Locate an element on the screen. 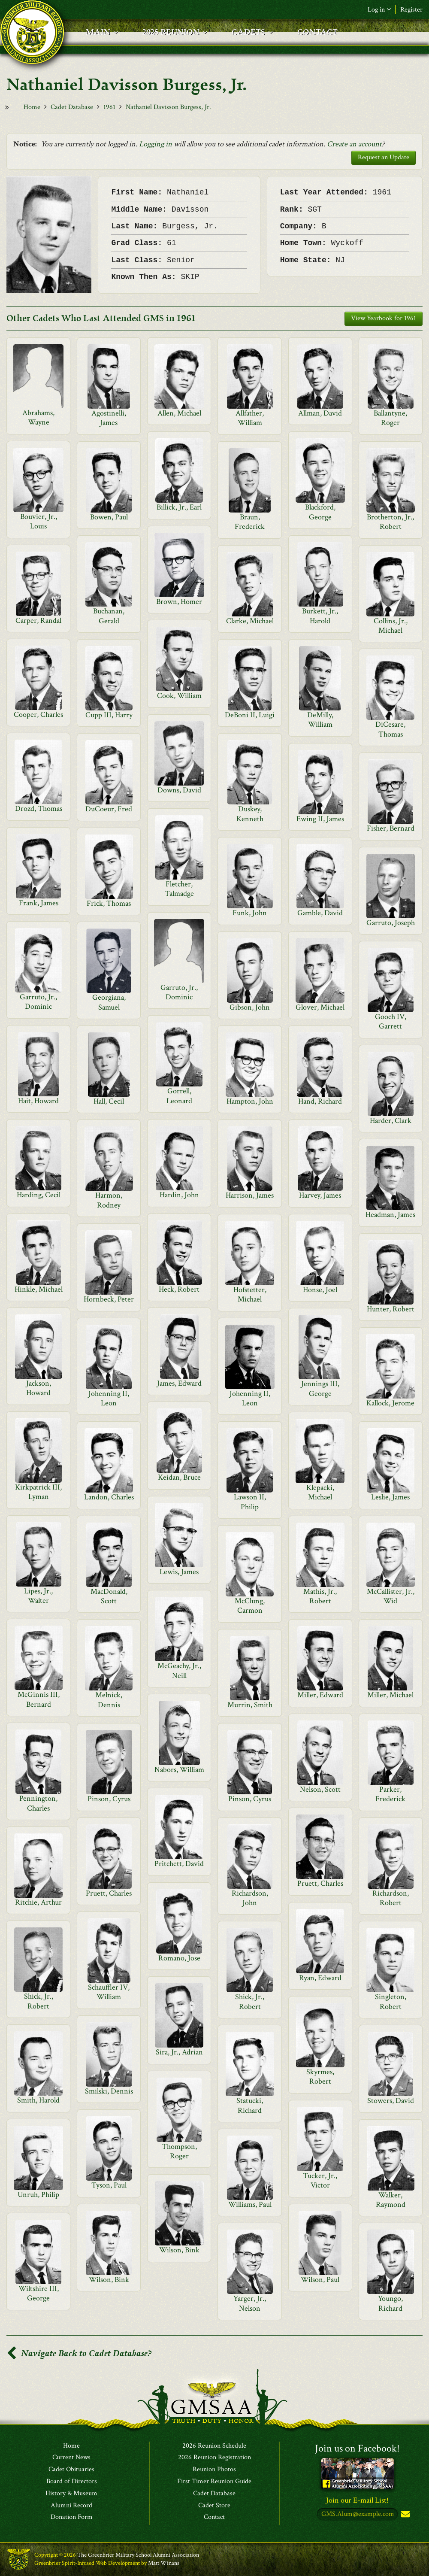  Request an Update is located at coordinates (383, 157).